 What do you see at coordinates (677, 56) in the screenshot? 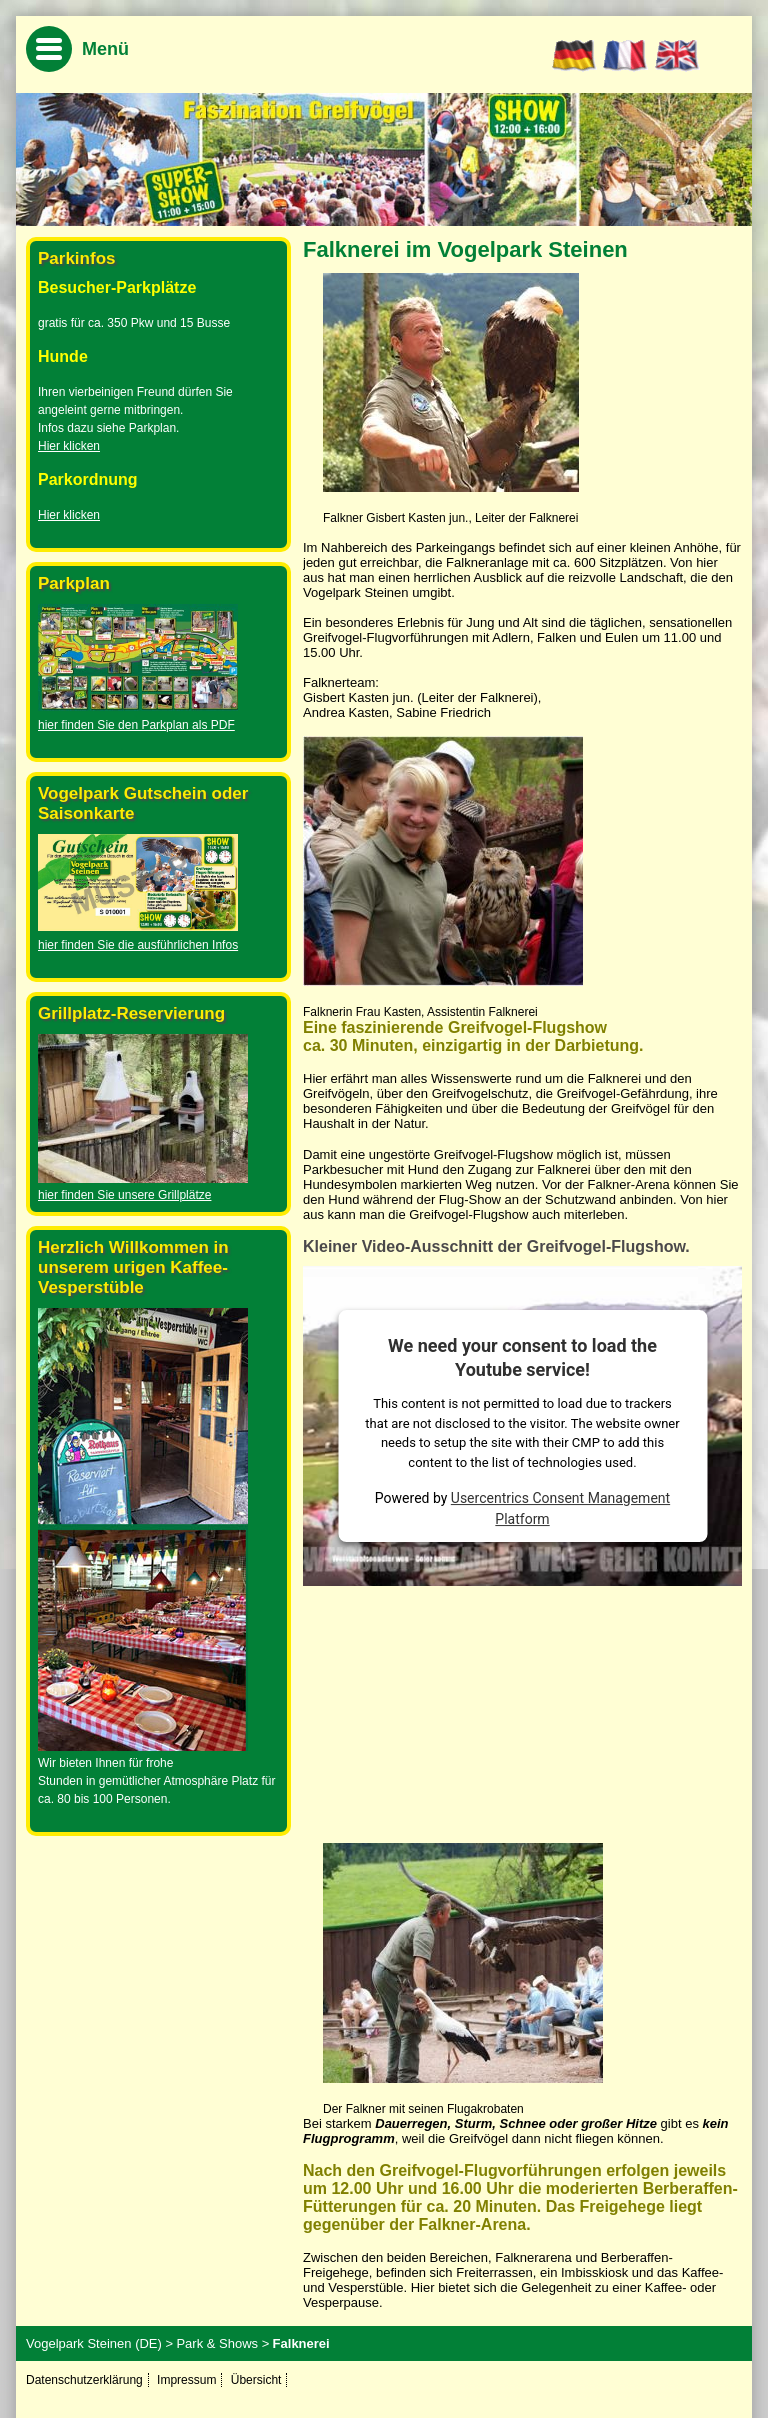
I see `EN [Go to current page in Englisch]` at bounding box center [677, 56].